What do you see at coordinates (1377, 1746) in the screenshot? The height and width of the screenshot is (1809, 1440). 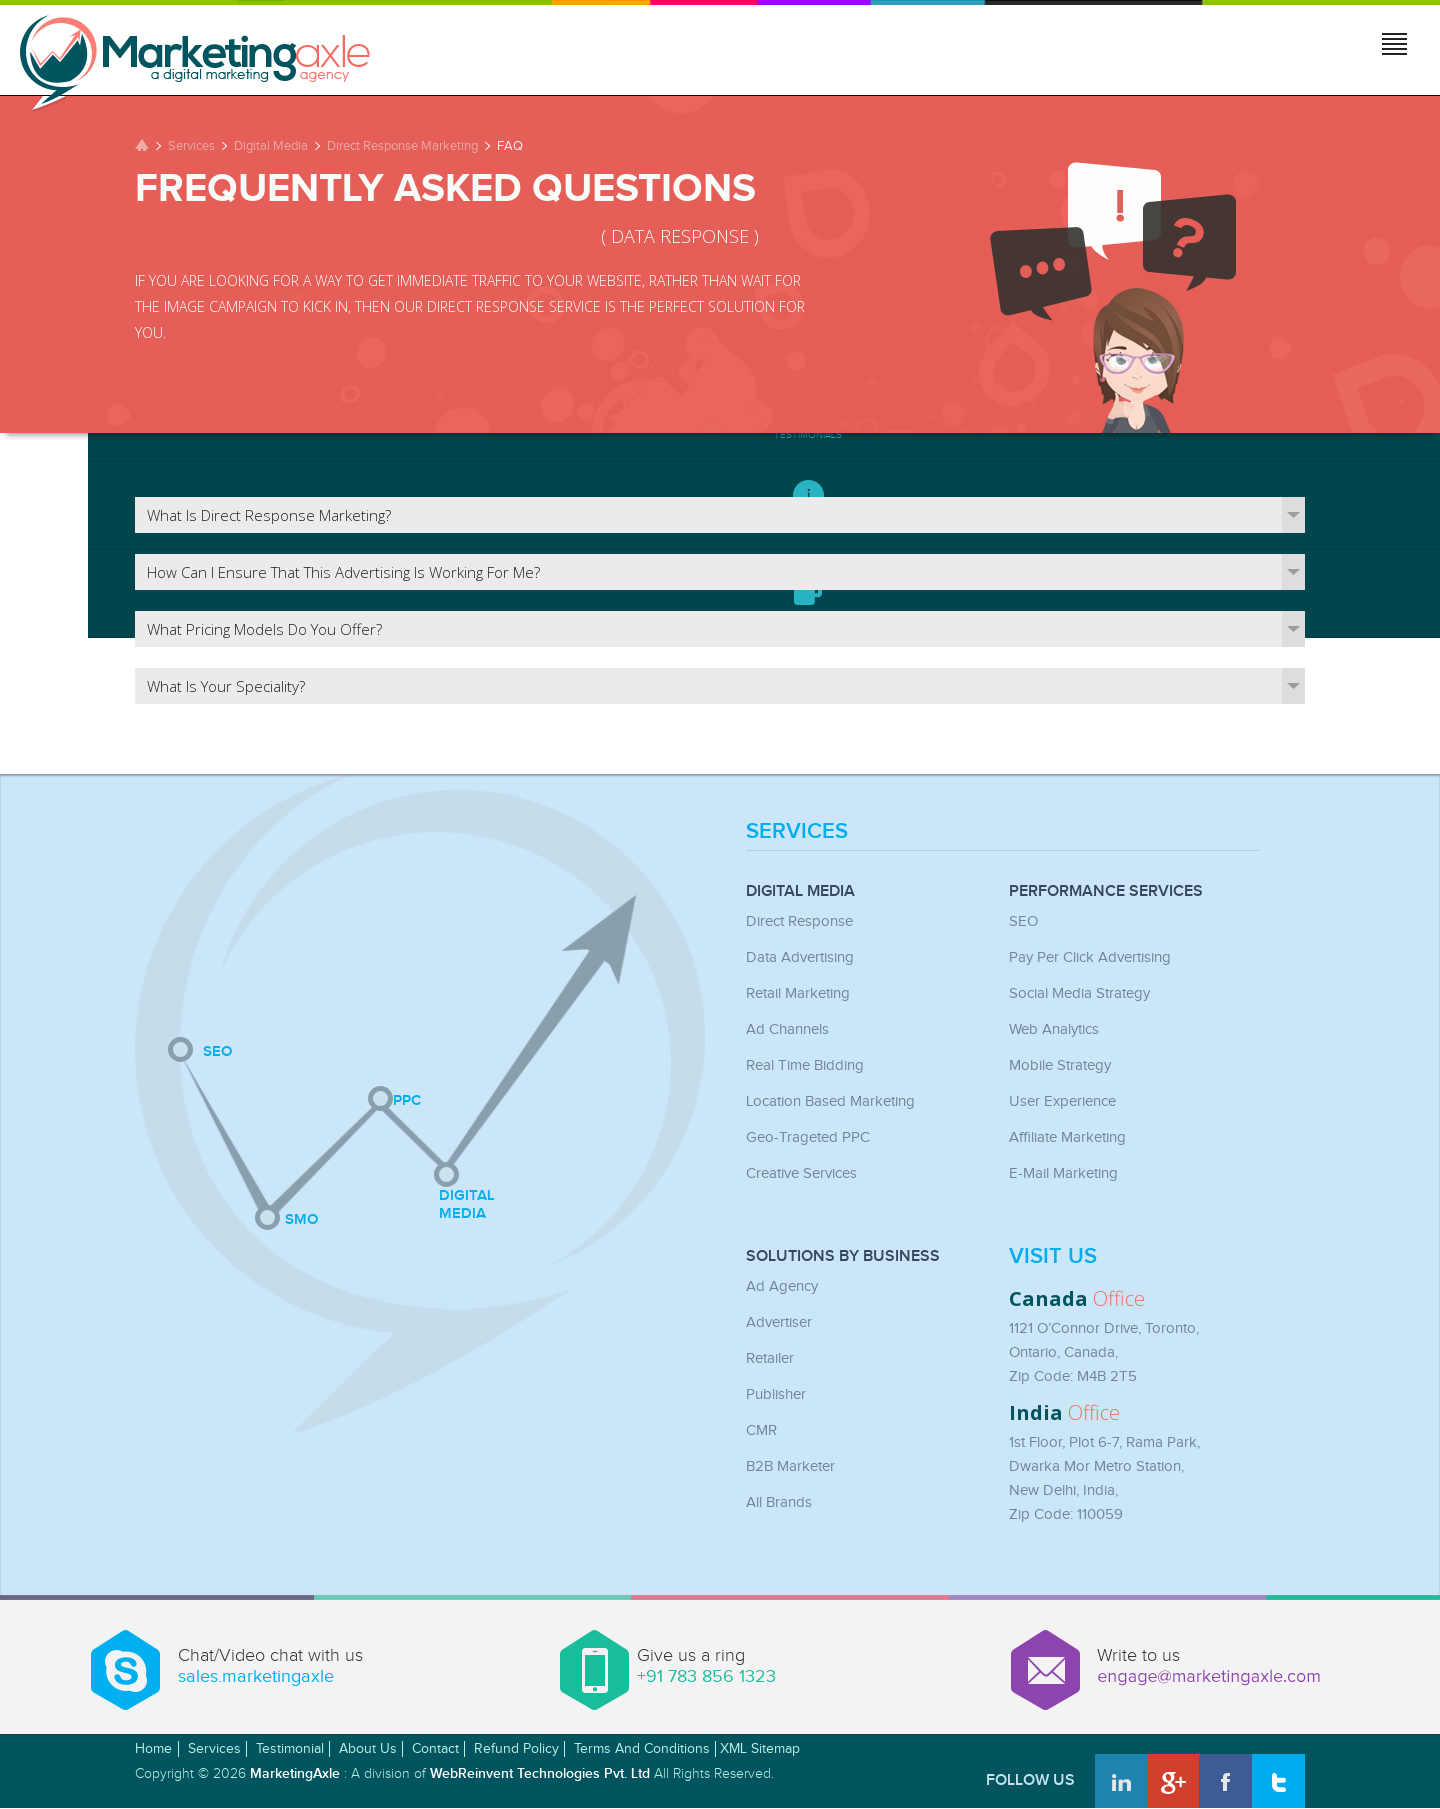 I see `Awwwards` at bounding box center [1377, 1746].